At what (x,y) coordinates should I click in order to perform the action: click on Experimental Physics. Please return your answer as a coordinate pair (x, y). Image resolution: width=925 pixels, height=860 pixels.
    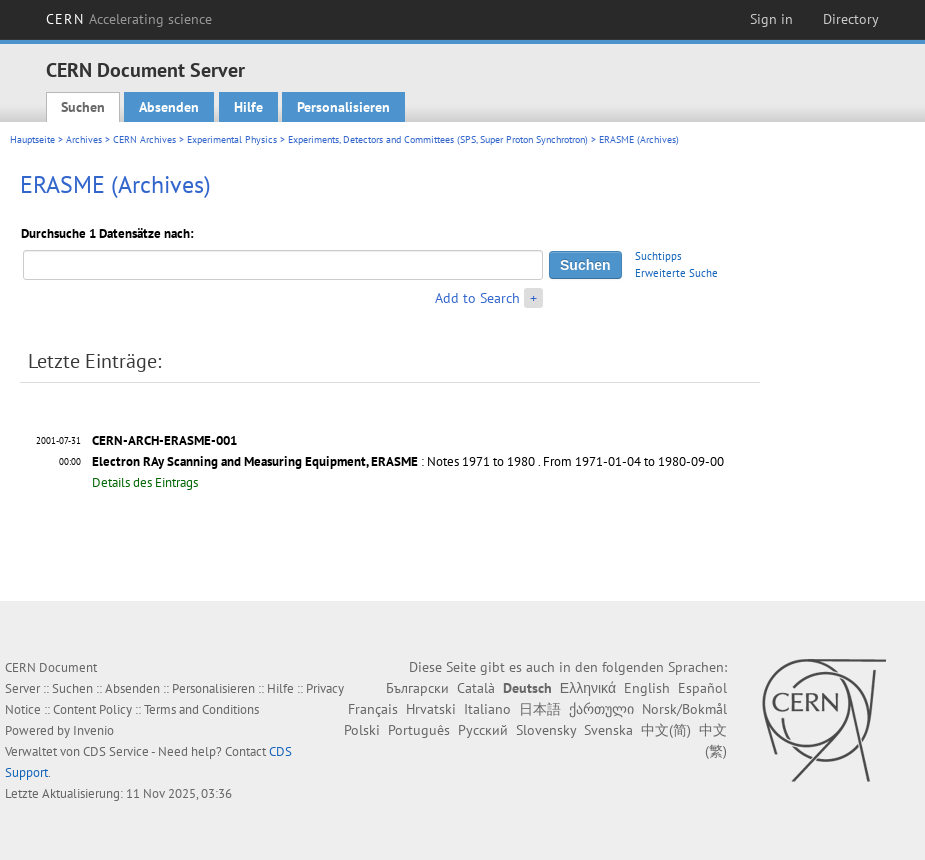
    Looking at the image, I should click on (232, 139).